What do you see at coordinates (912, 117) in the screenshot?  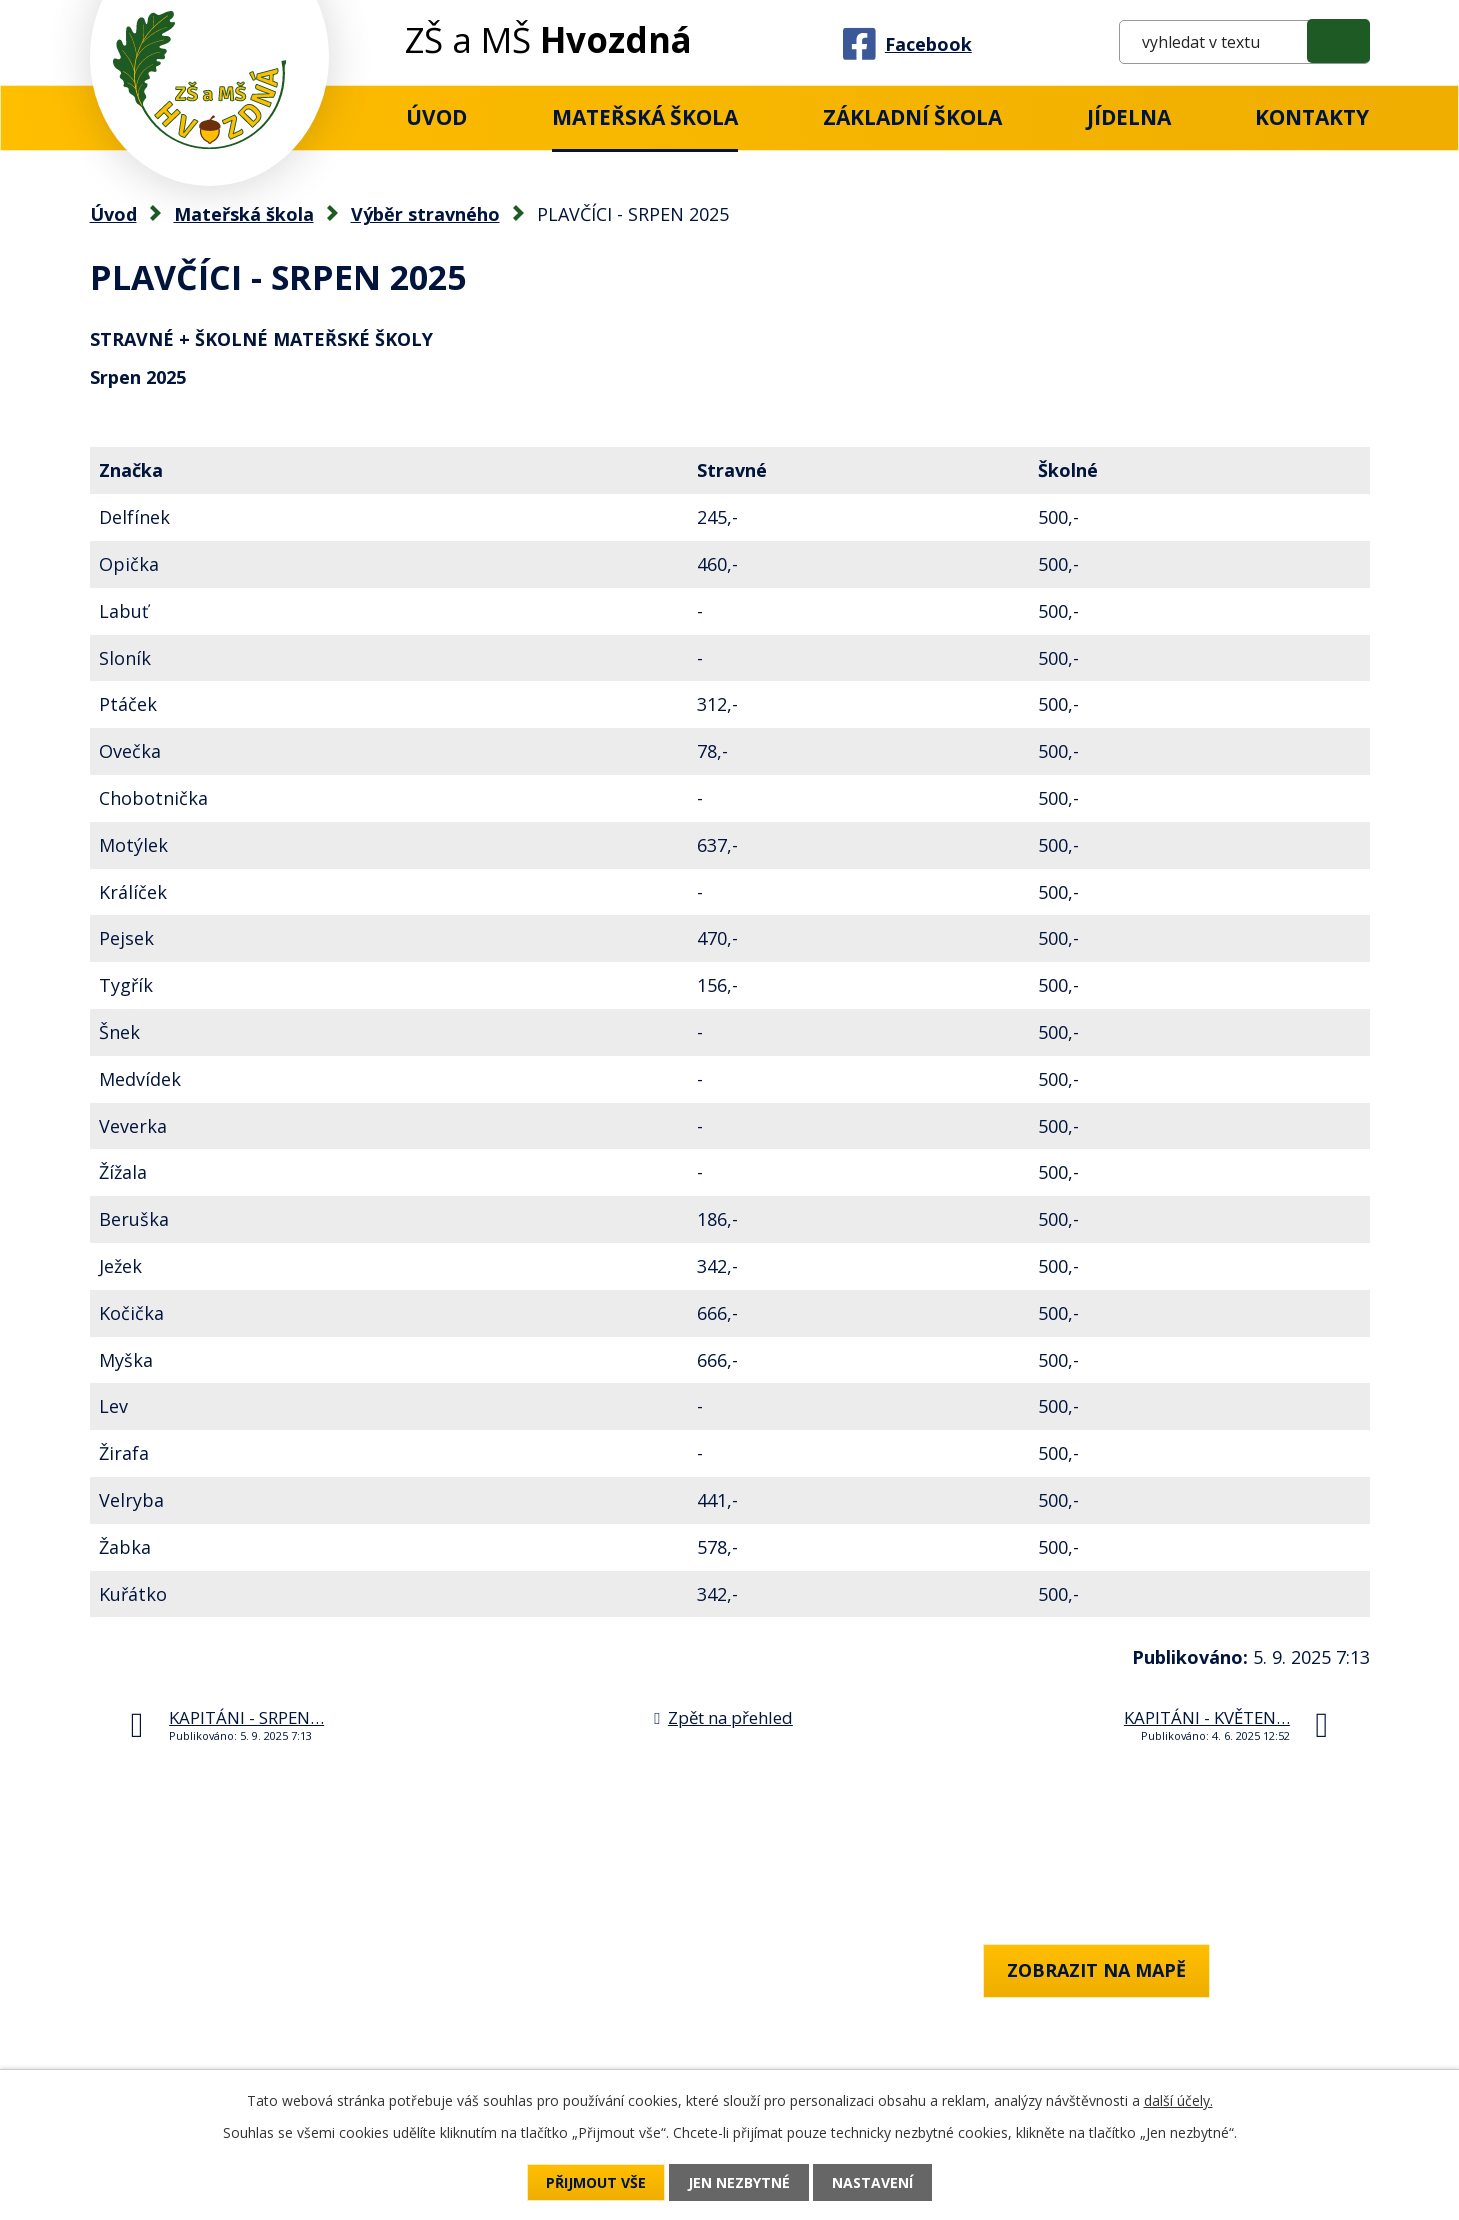 I see `Základní Škola` at bounding box center [912, 117].